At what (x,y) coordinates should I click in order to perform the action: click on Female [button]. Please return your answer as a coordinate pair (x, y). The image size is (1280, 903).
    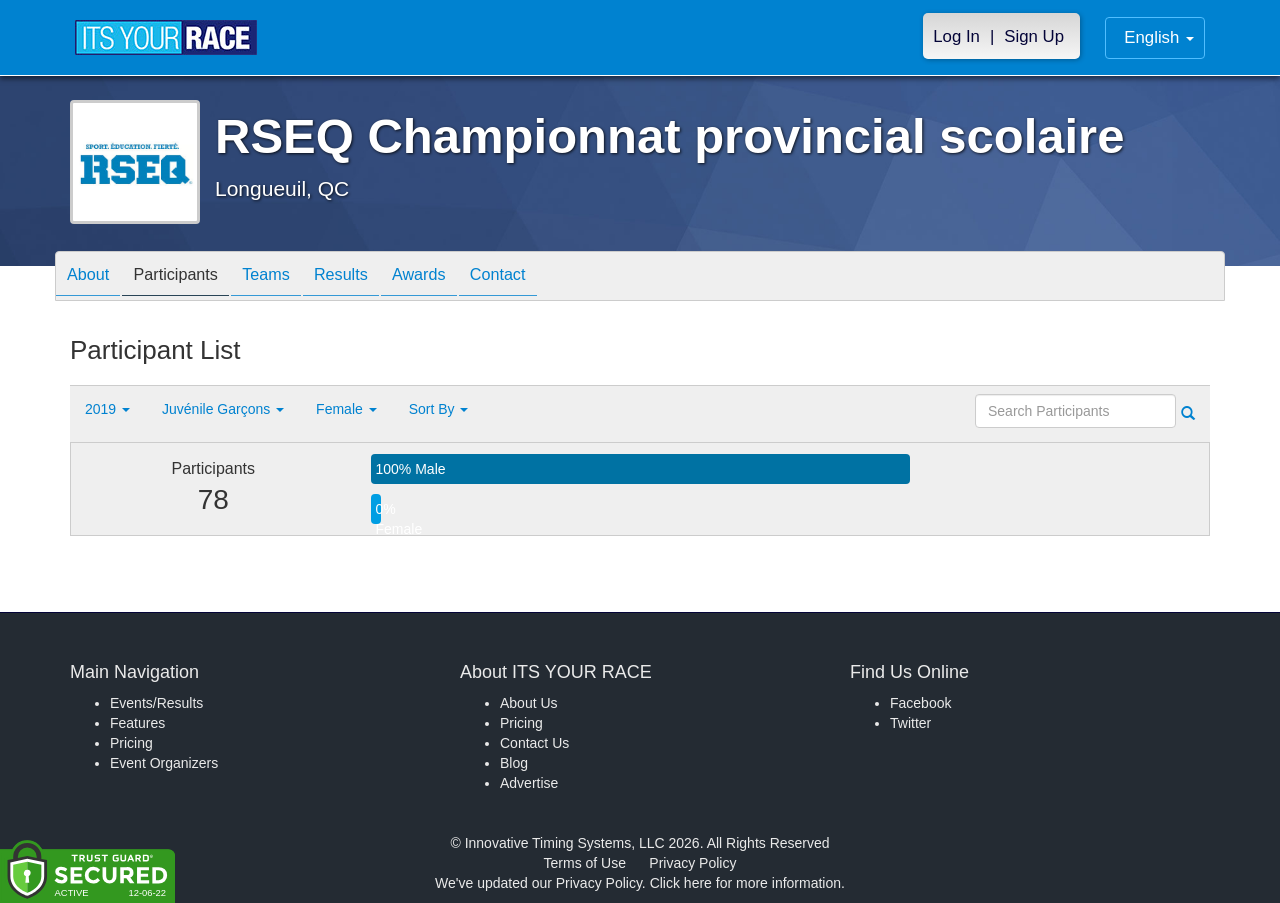
    Looking at the image, I should click on (346, 409).